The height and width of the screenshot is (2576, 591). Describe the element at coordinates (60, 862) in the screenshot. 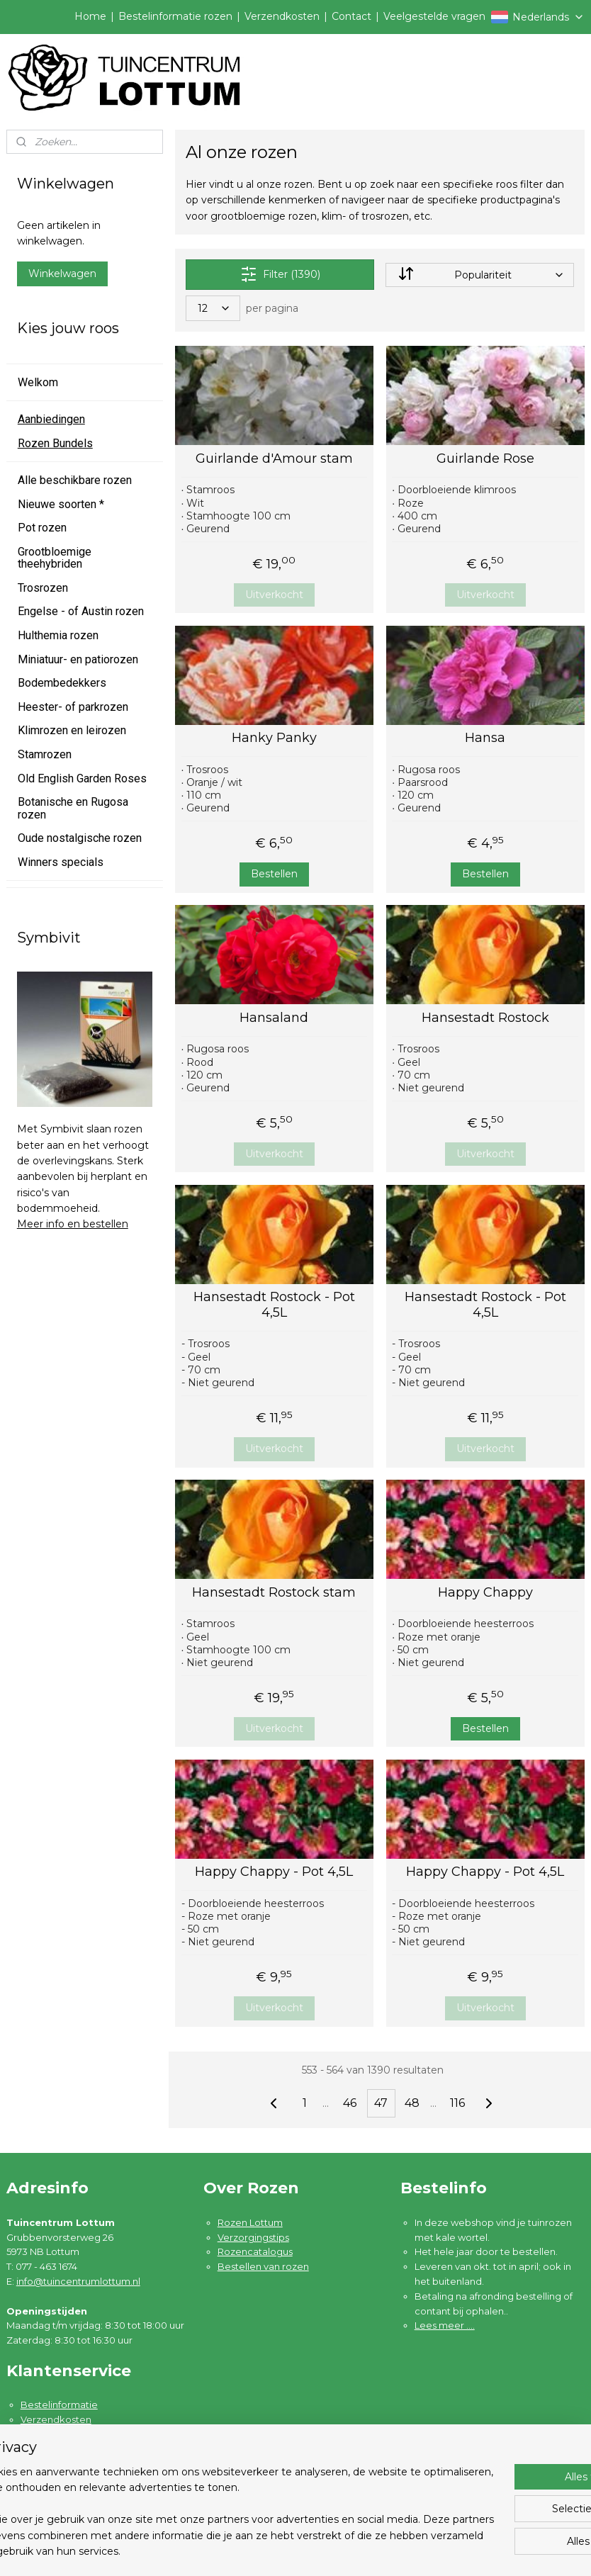

I see `Winners specials` at that location.